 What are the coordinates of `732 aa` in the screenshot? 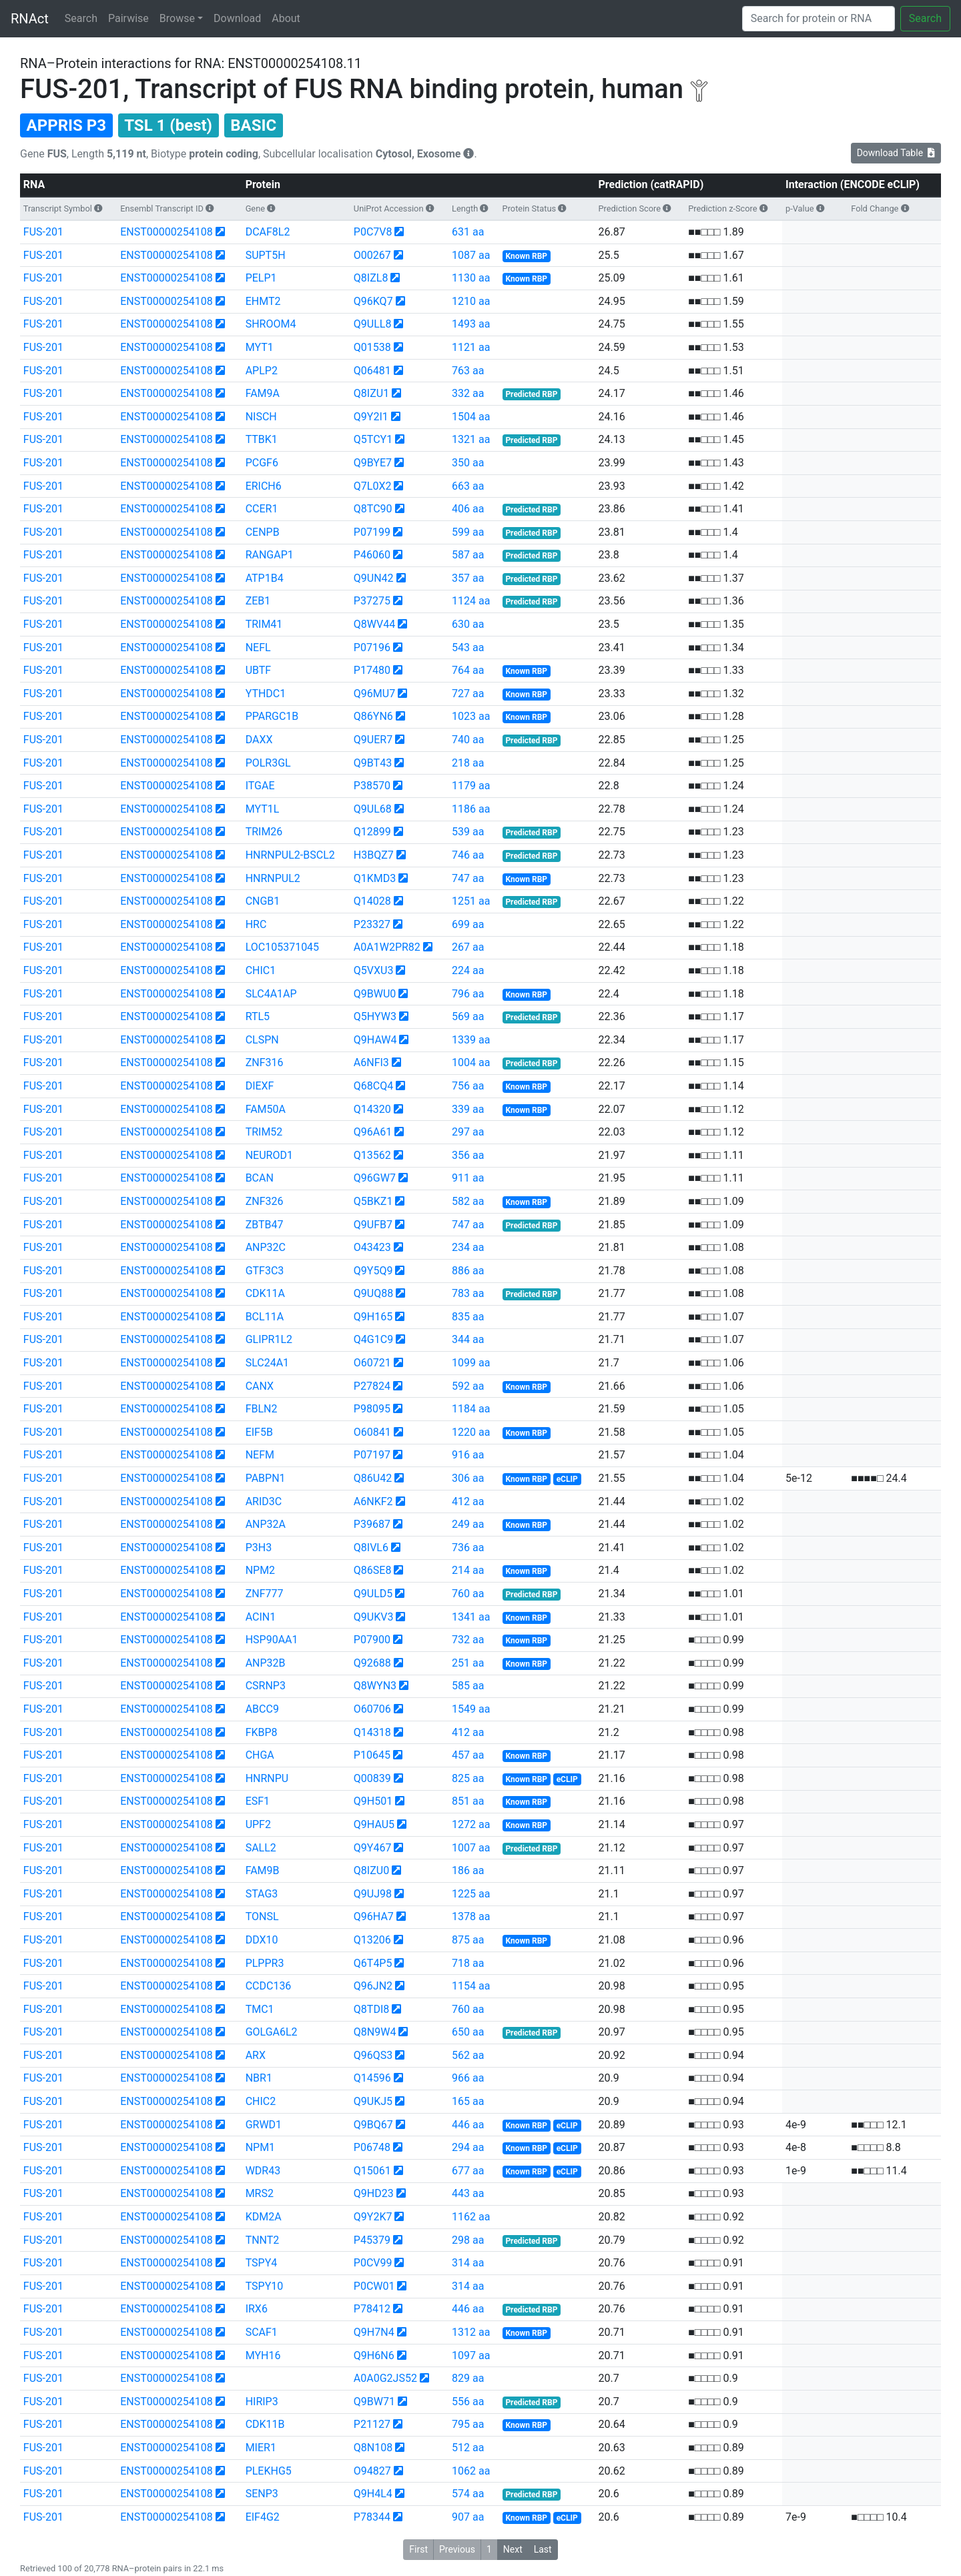 It's located at (468, 1639).